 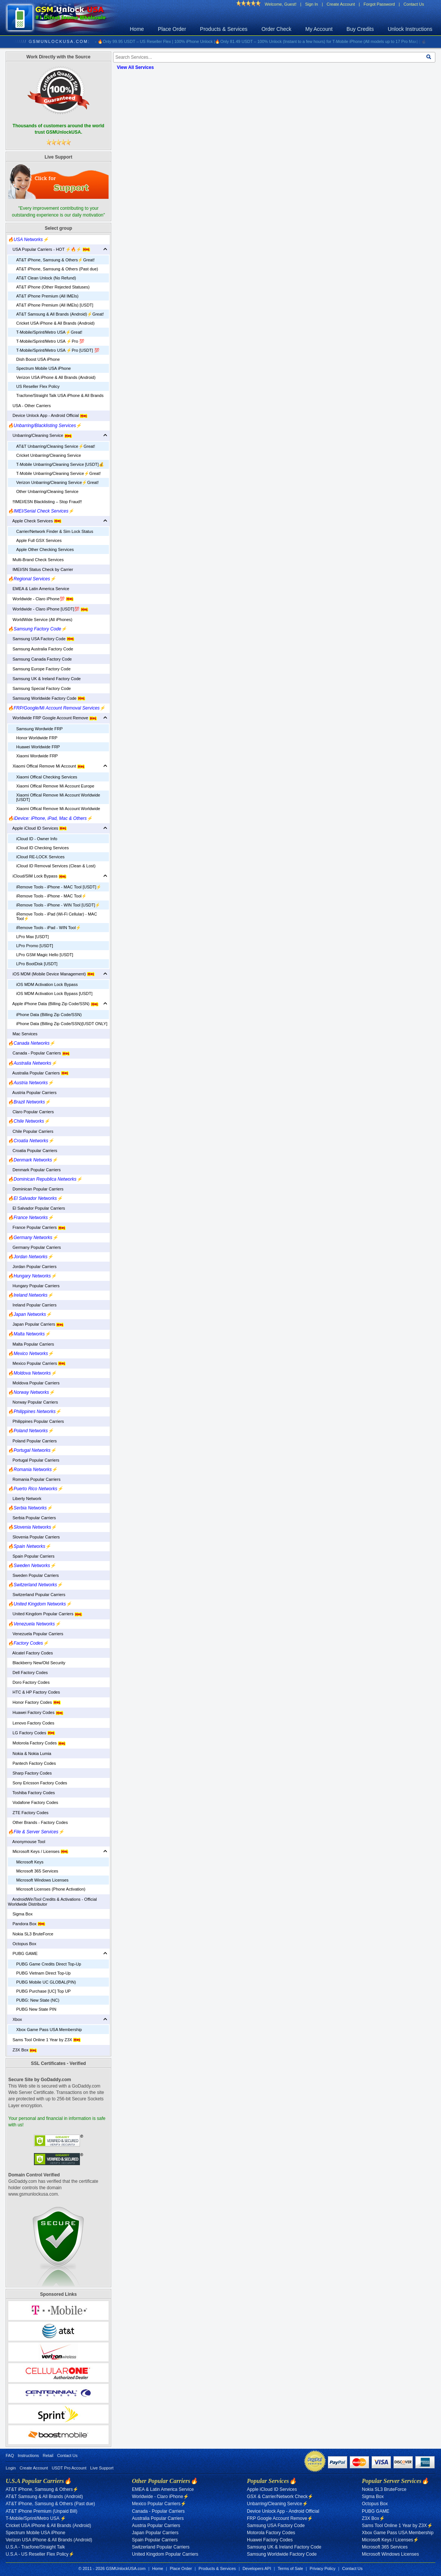 I want to click on Unbarring/Cleaning Service⚡, so click(x=277, y=2503).